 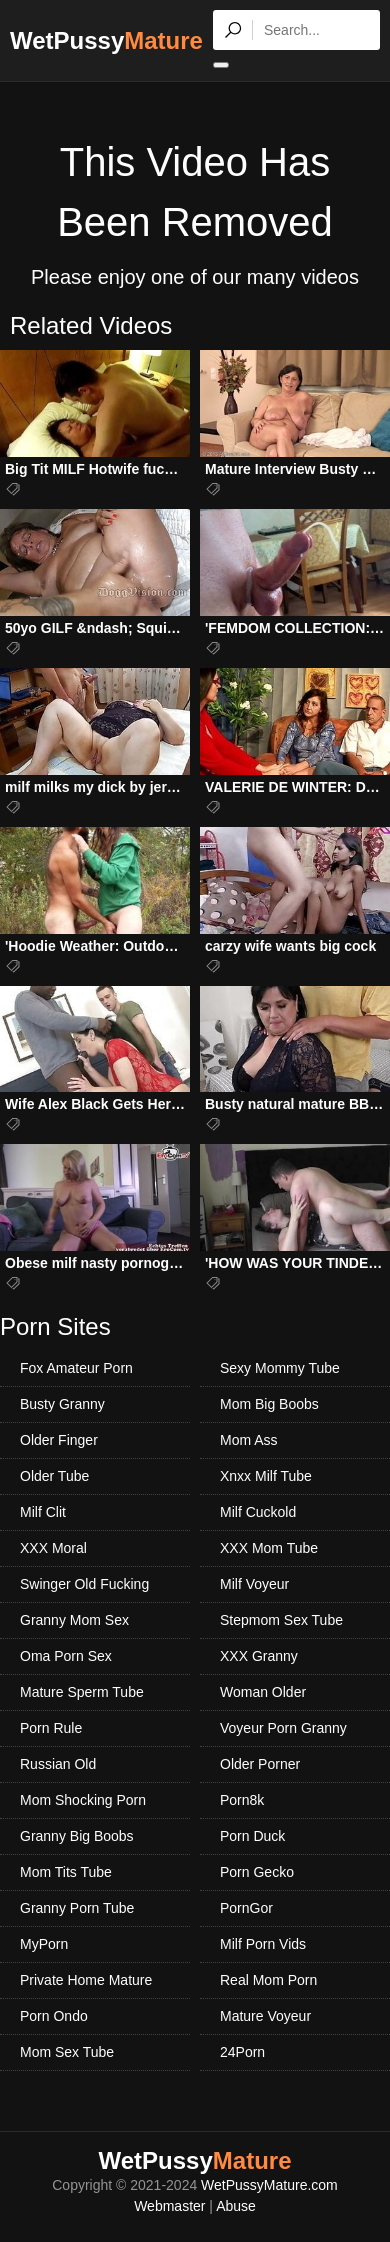 I want to click on Granny Mom Sex, so click(x=74, y=1620).